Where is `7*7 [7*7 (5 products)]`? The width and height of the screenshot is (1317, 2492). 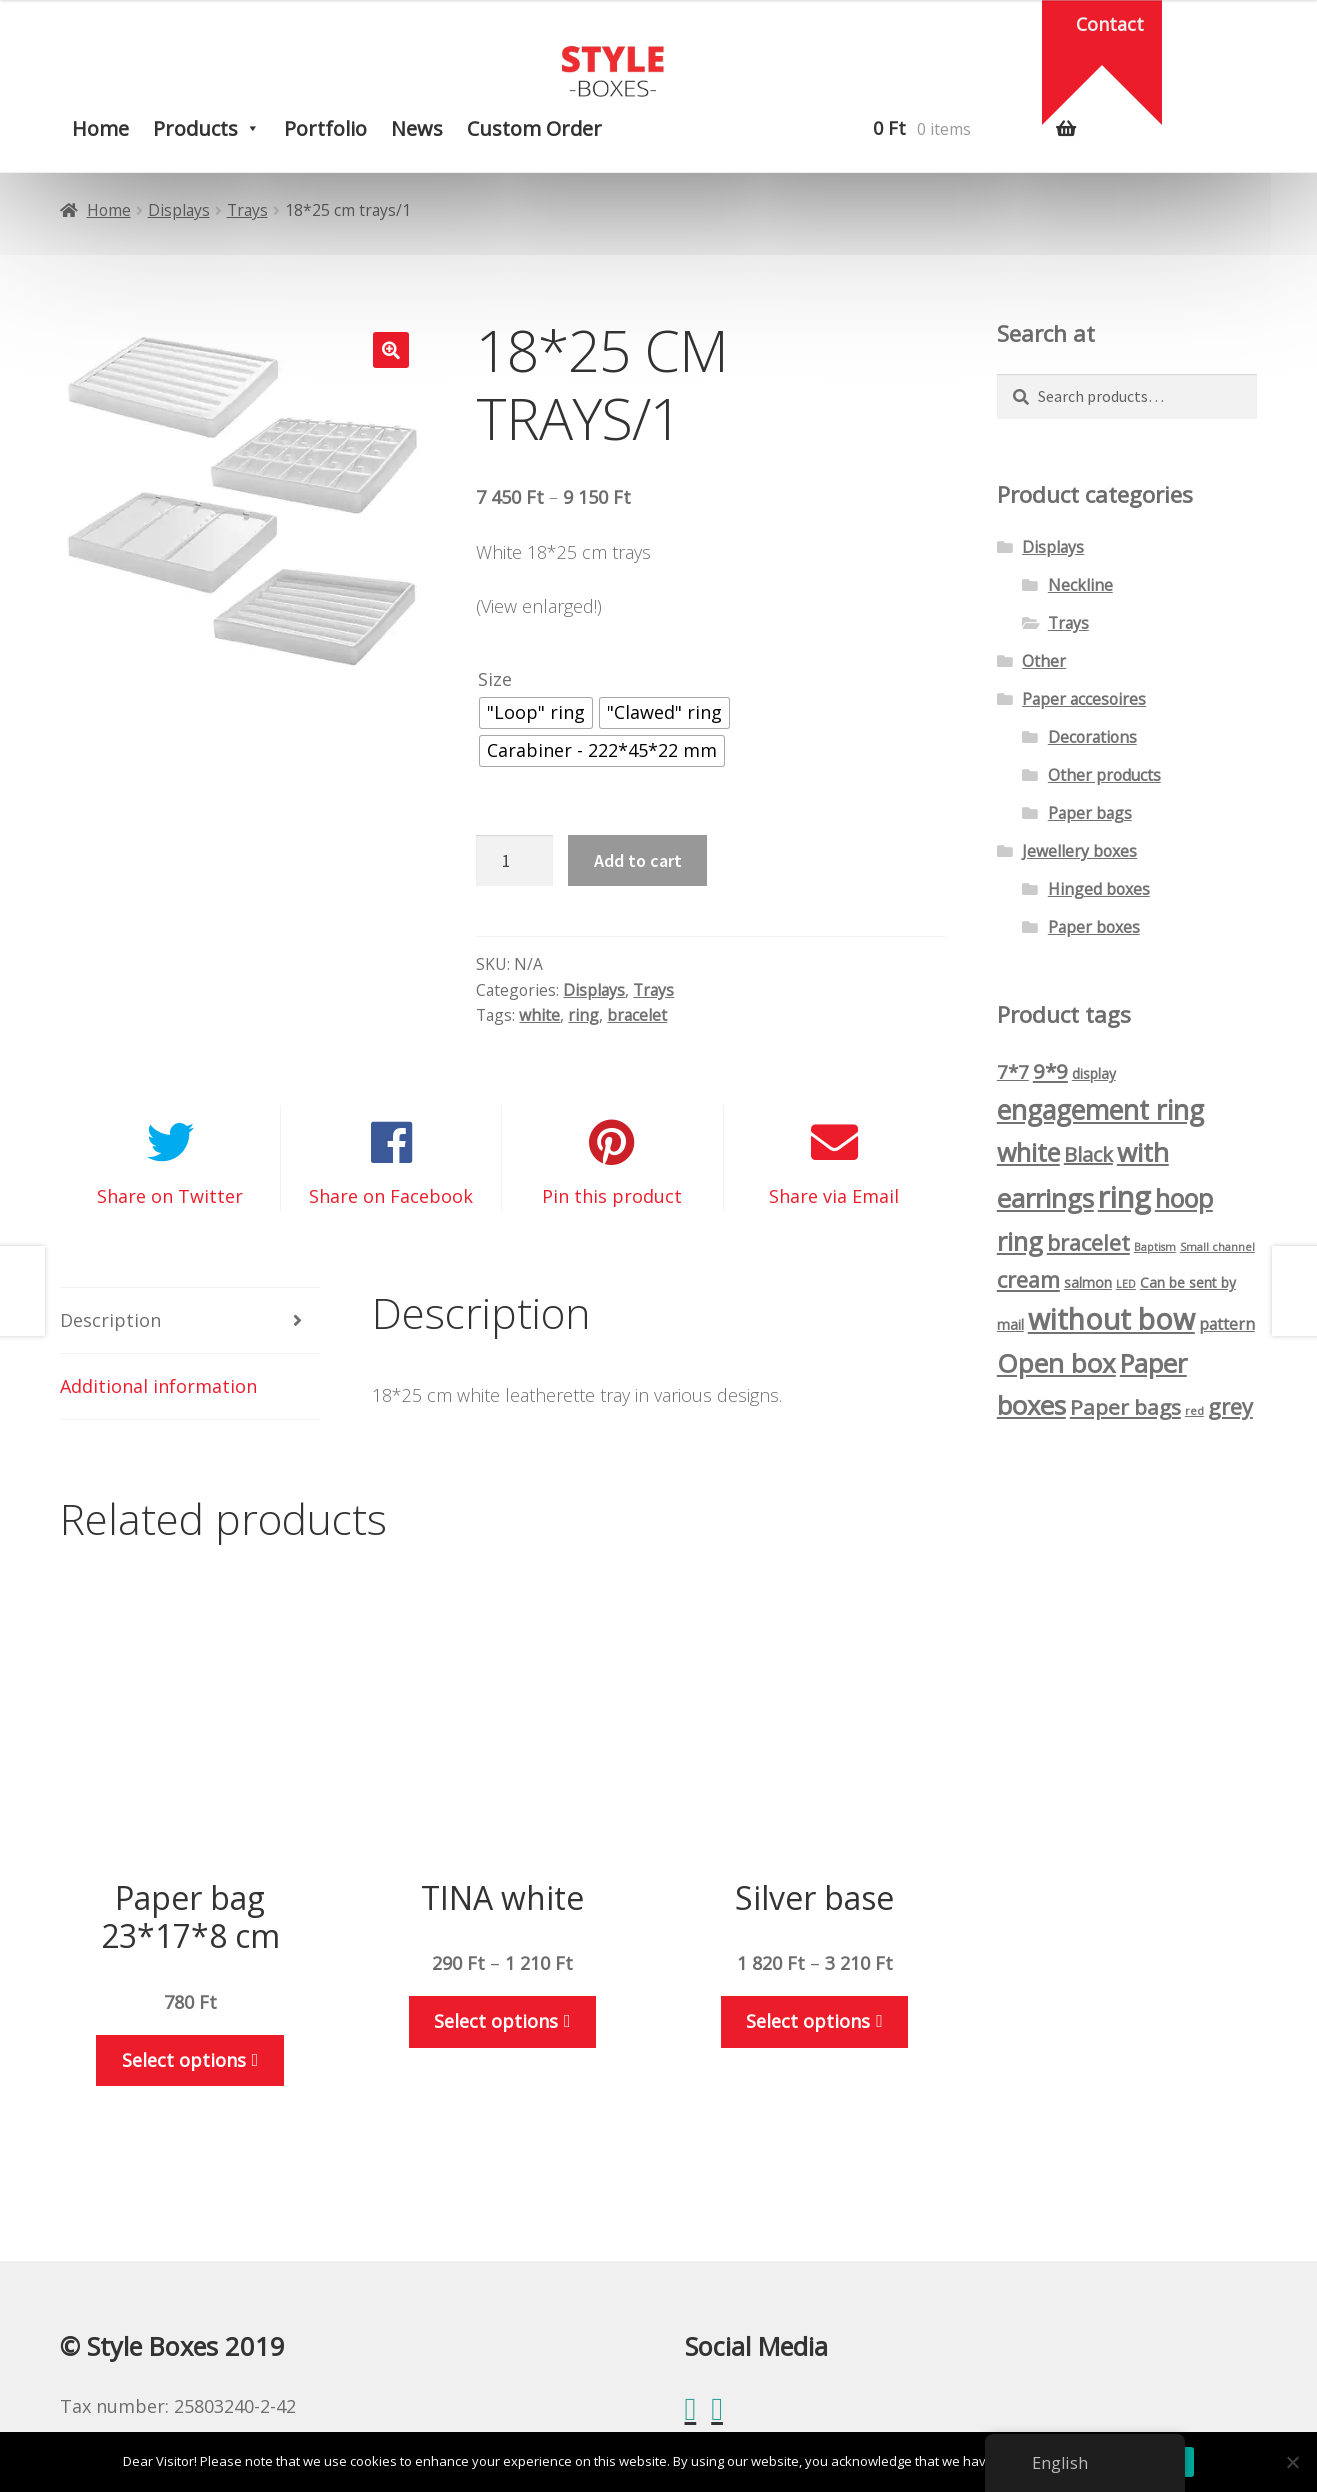 7*7 [7*7 (5 products)] is located at coordinates (1013, 1072).